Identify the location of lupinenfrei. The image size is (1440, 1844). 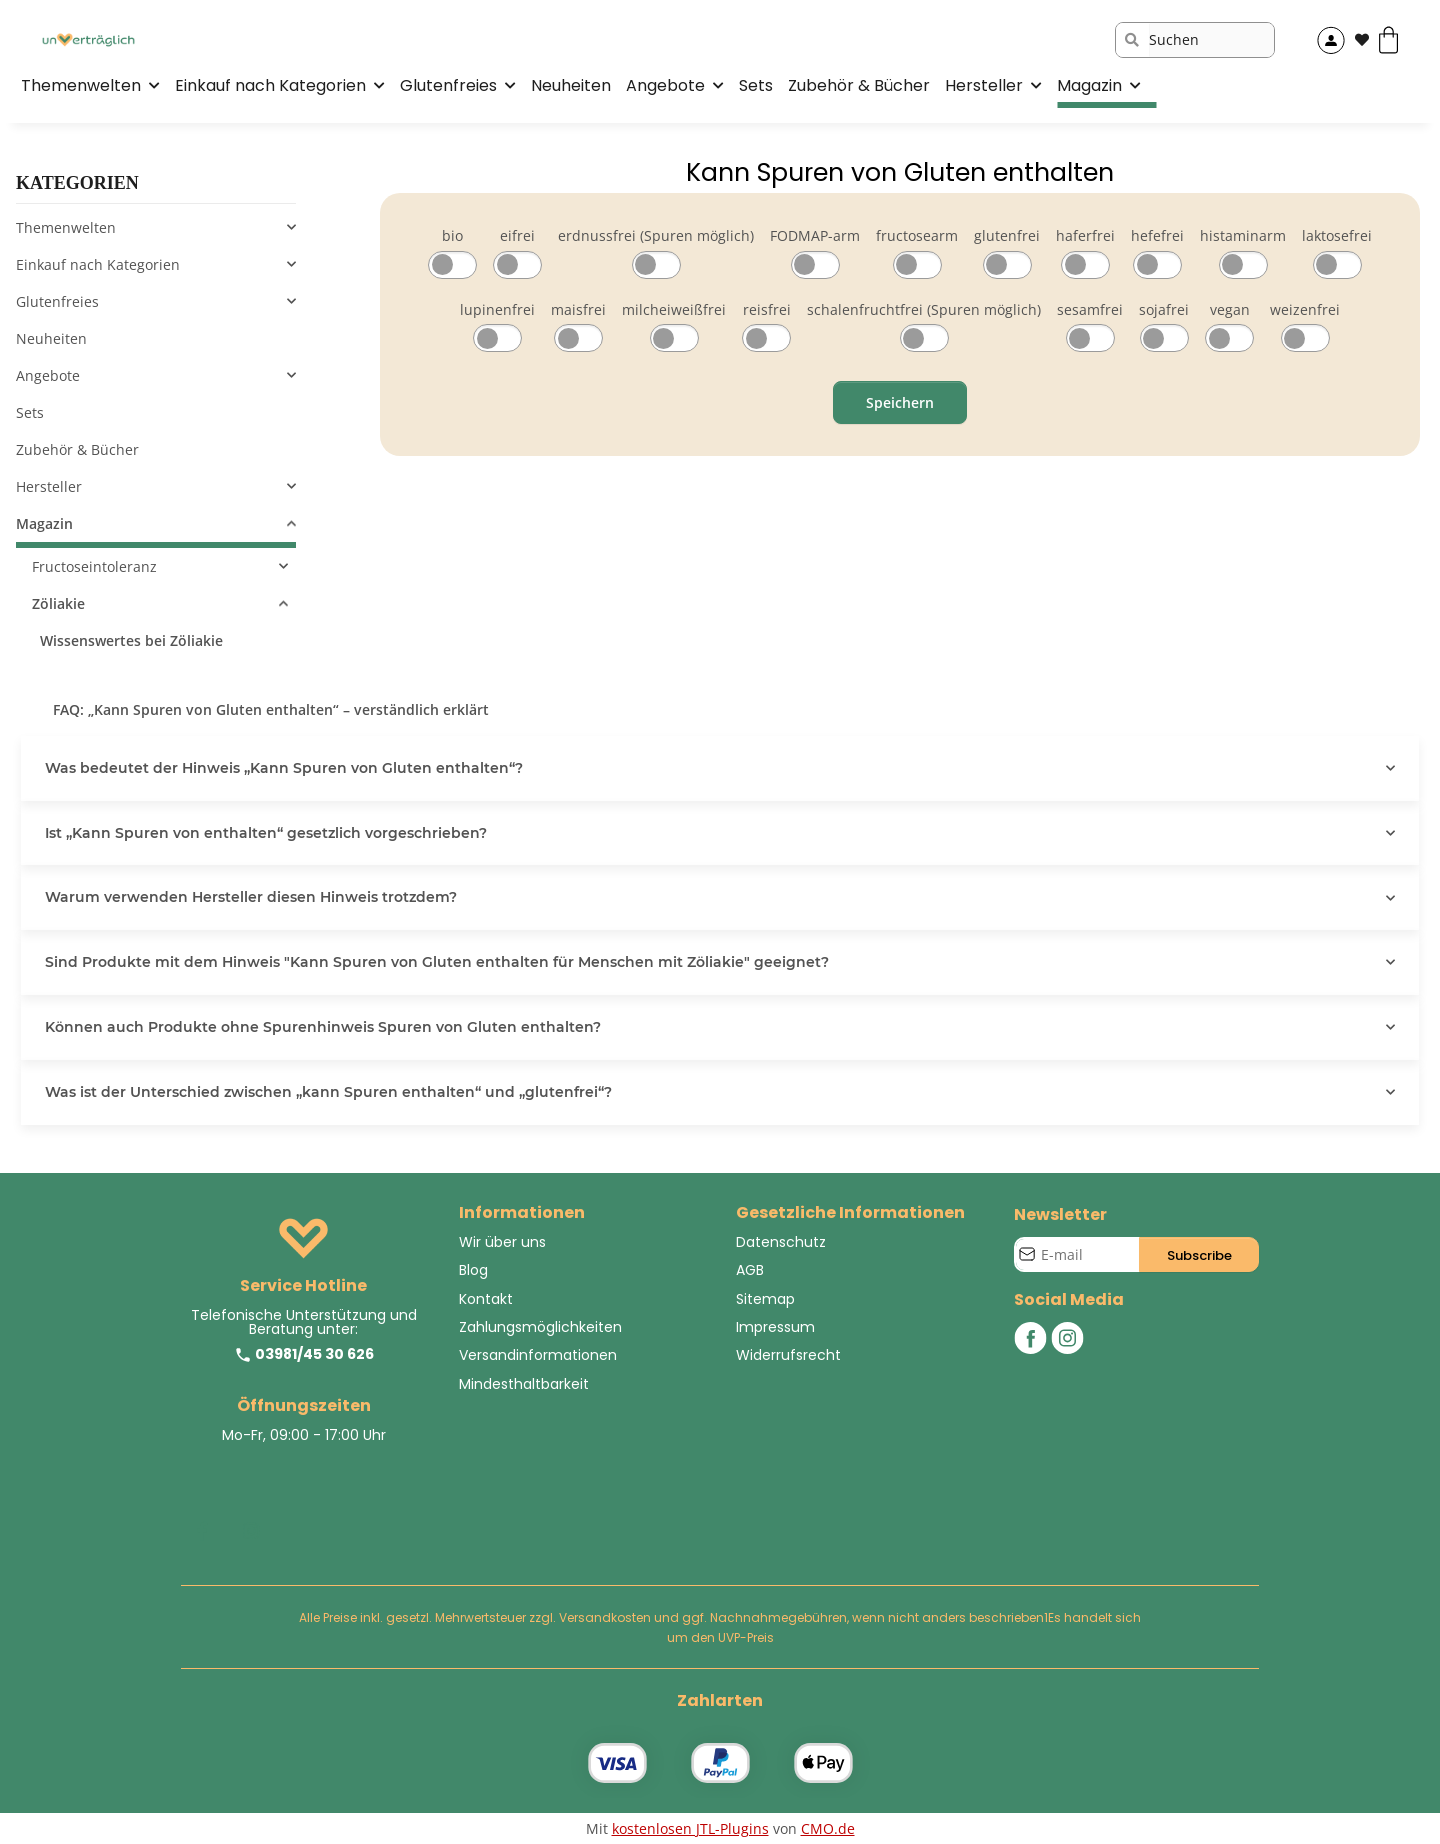
(497, 309).